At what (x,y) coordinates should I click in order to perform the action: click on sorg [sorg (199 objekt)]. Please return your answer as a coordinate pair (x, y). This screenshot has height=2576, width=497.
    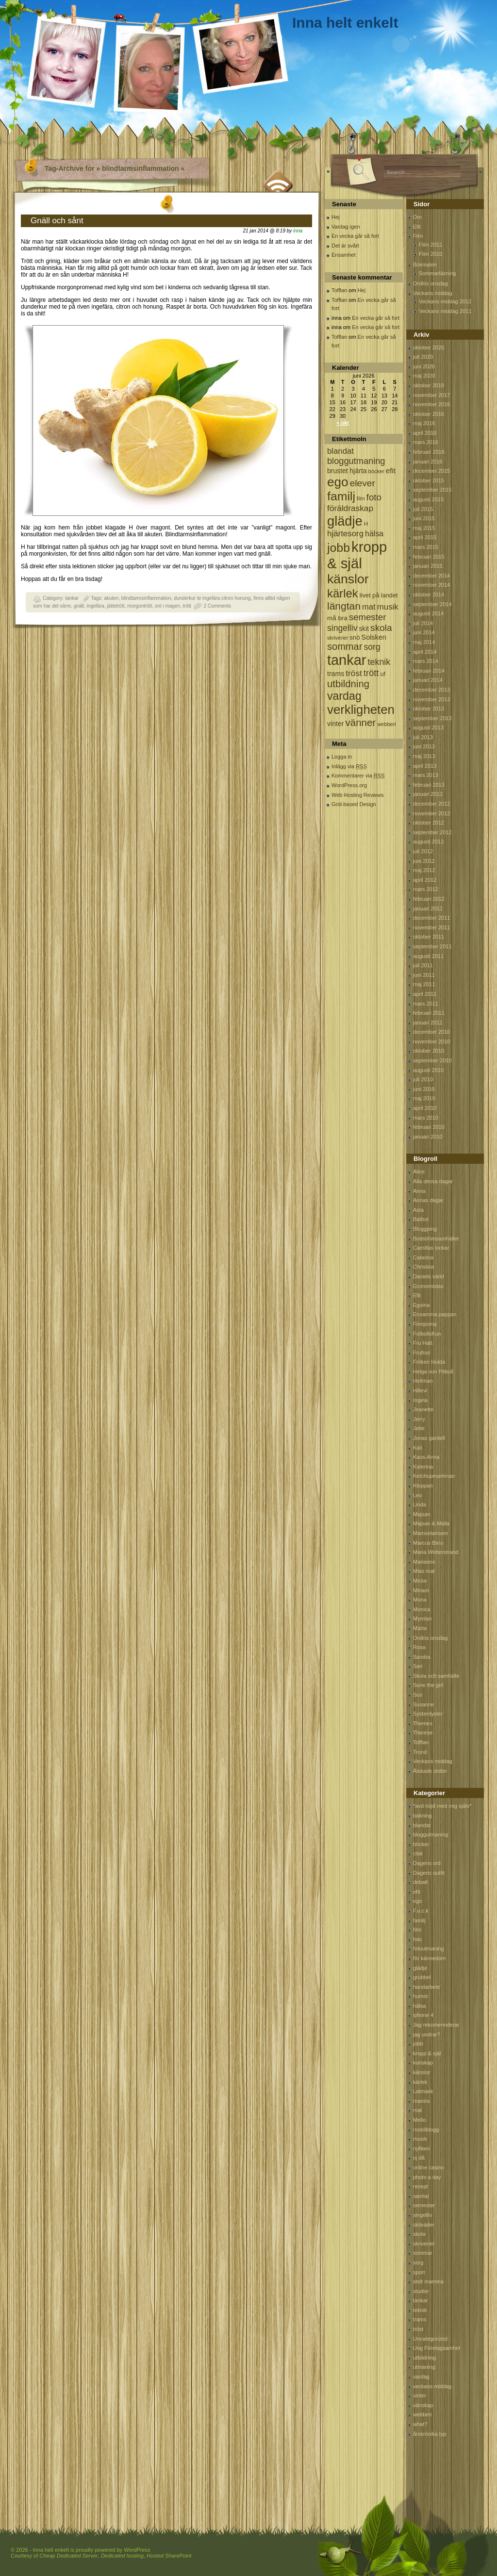
    Looking at the image, I should click on (372, 647).